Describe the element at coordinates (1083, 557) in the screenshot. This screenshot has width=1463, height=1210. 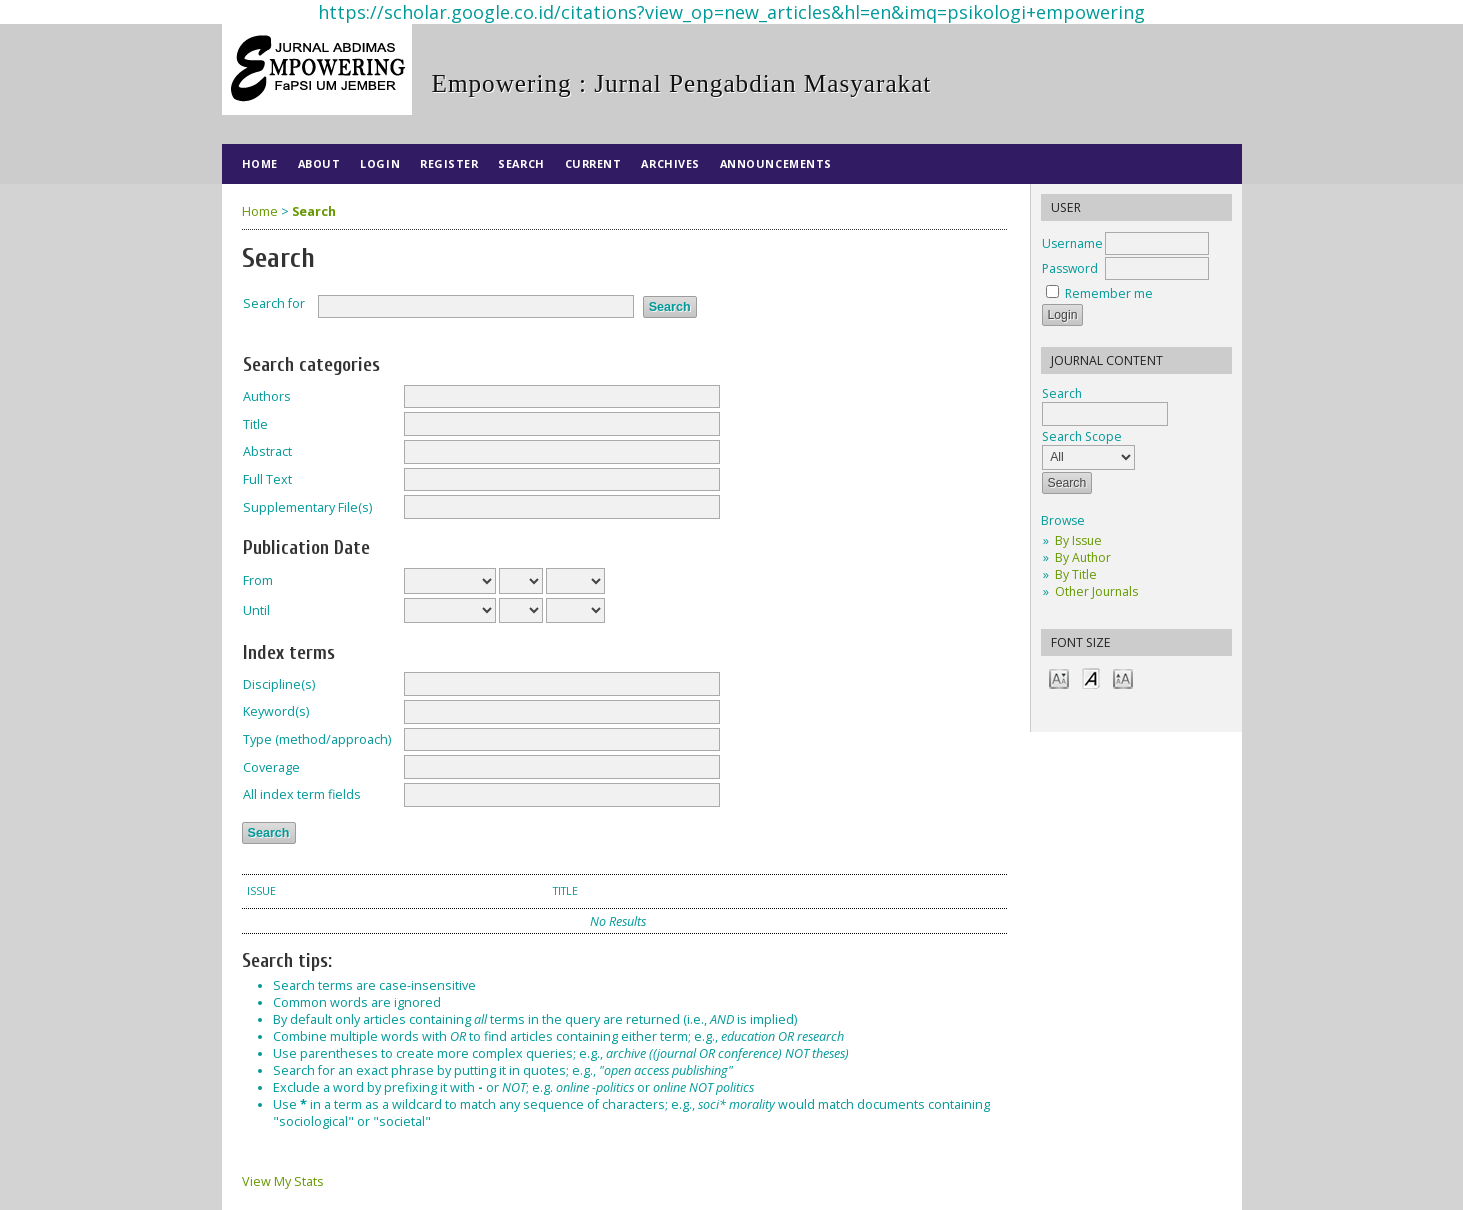
I see `By Author` at that location.